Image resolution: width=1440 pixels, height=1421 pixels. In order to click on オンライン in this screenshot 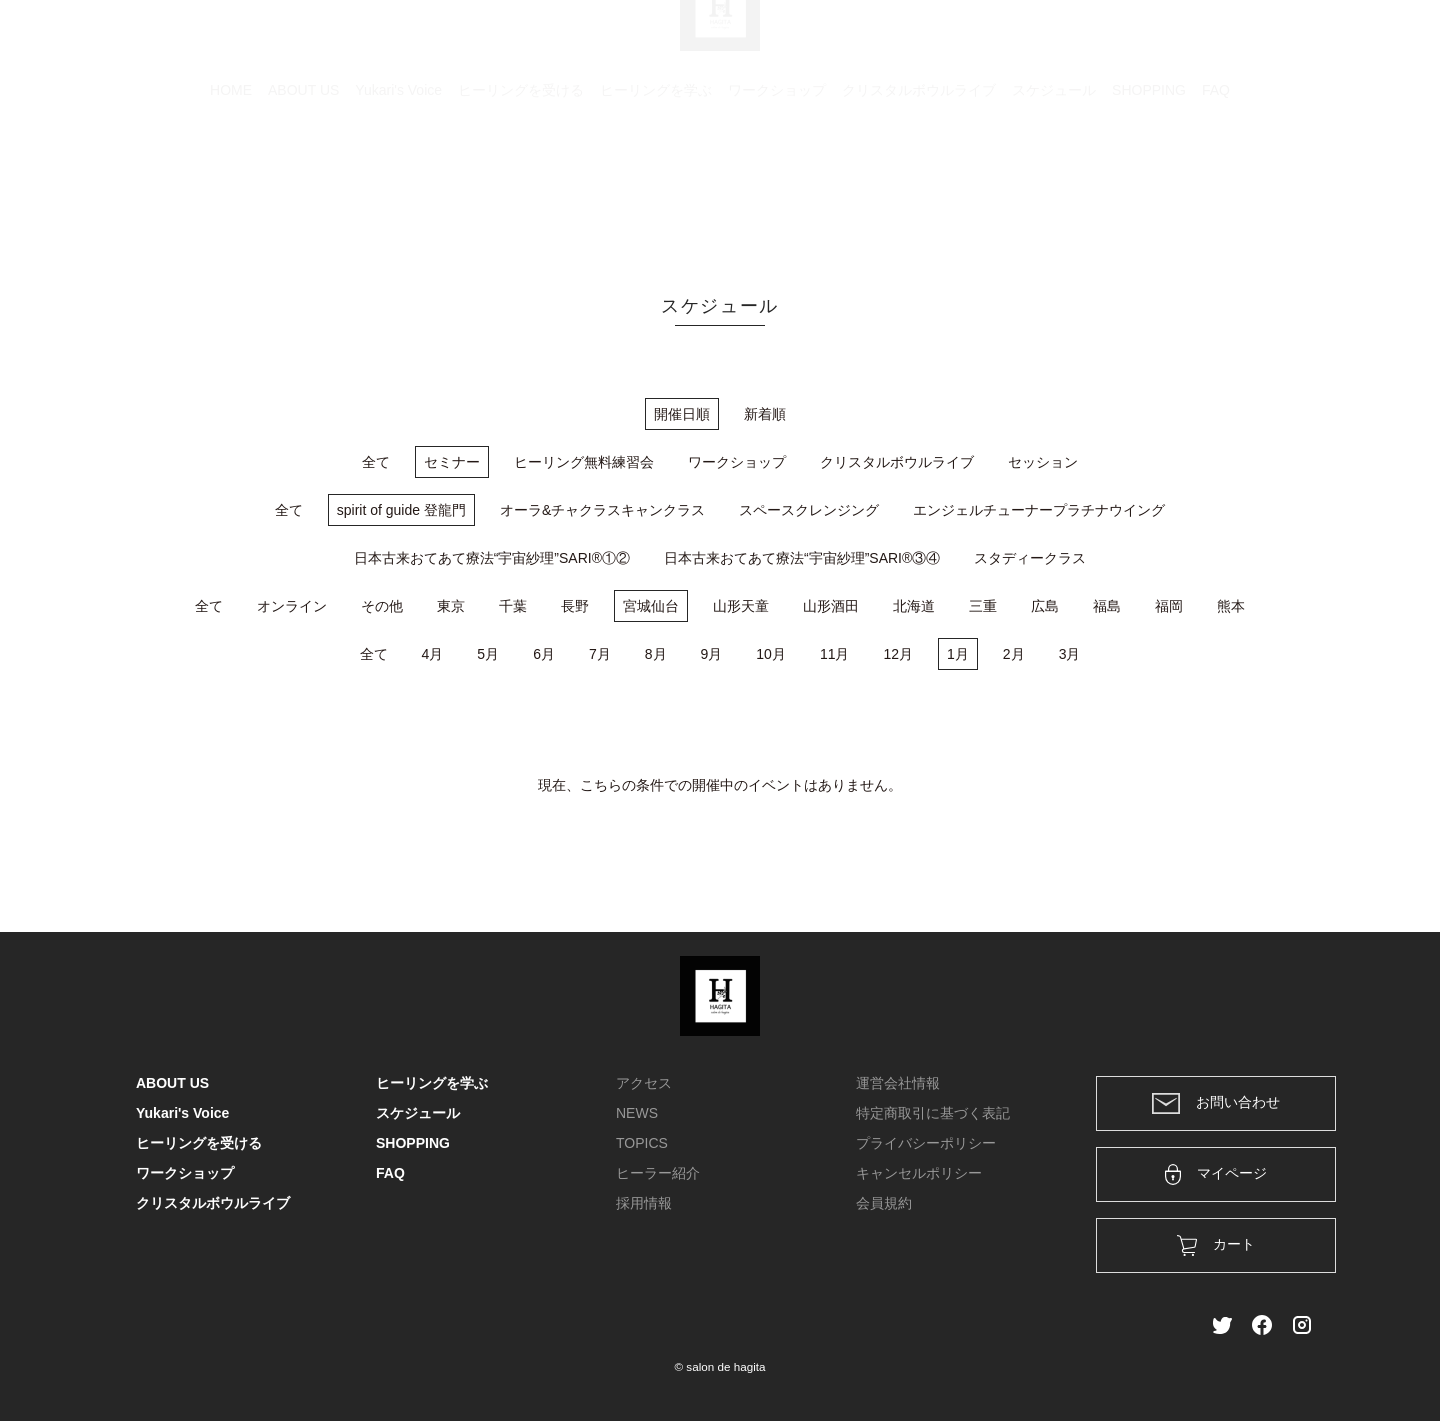, I will do `click(292, 606)`.